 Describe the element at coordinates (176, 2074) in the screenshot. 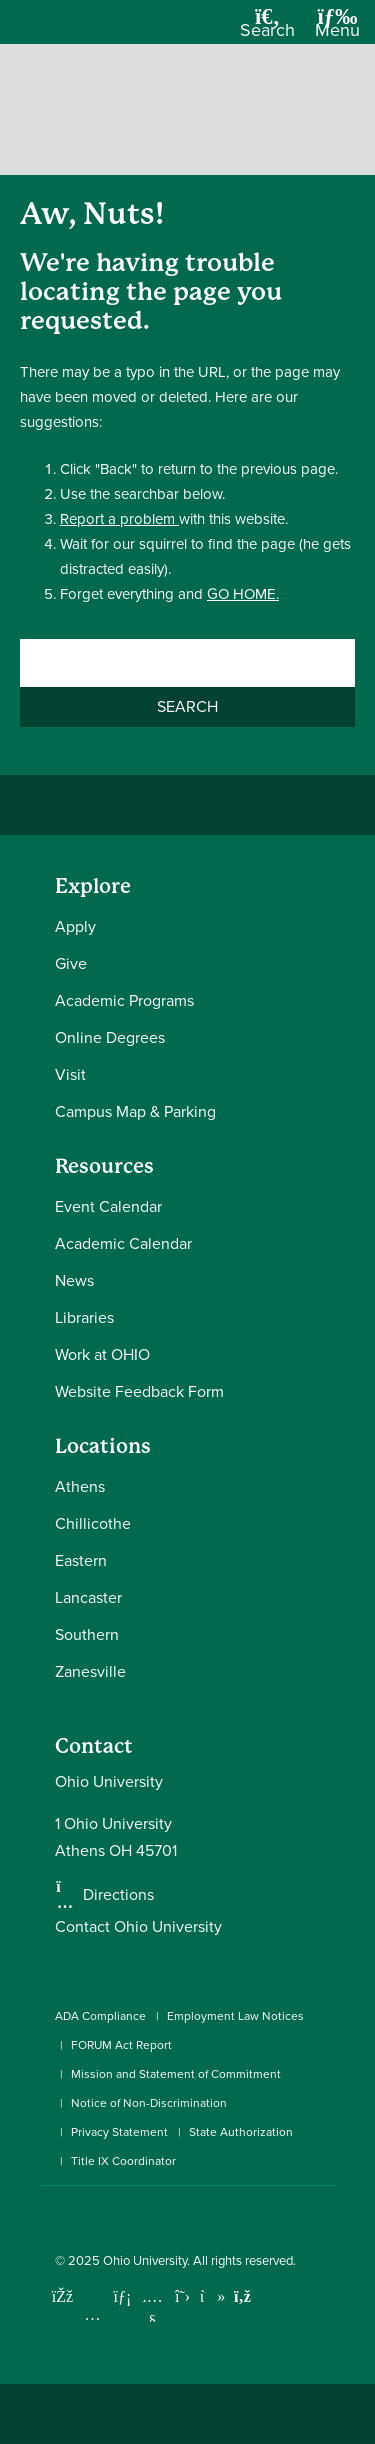

I see `Mission and Statement of Commitment` at that location.